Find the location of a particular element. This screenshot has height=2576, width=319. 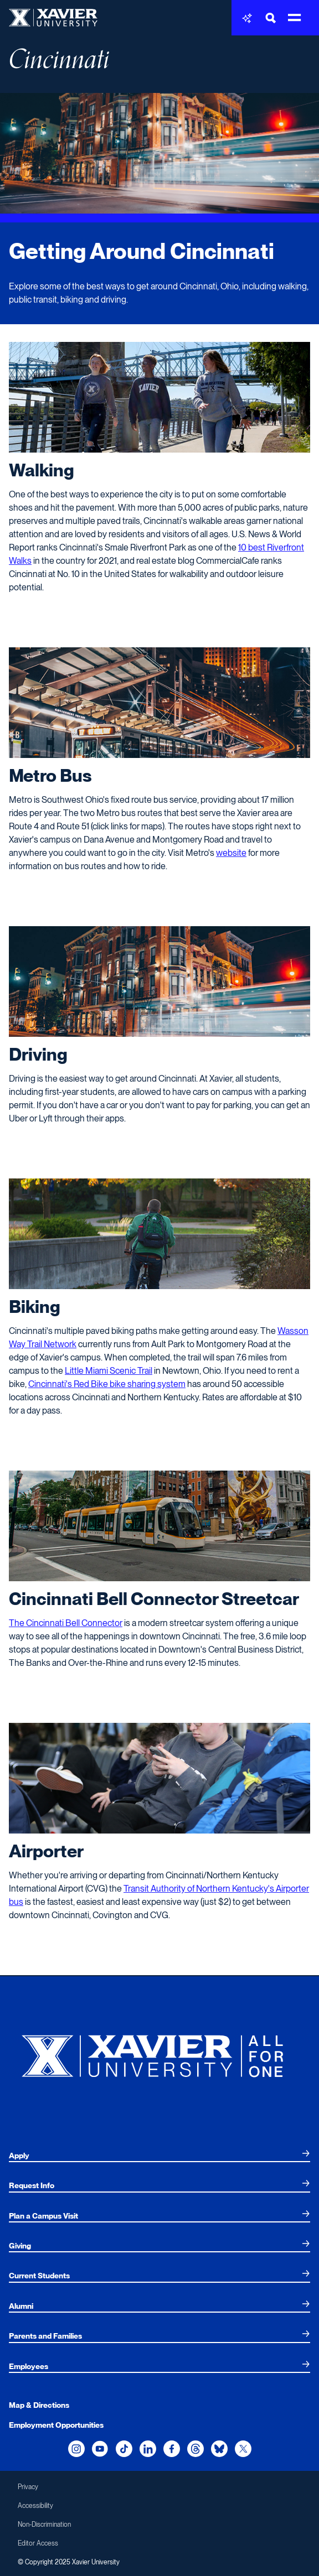

website is located at coordinates (231, 853).